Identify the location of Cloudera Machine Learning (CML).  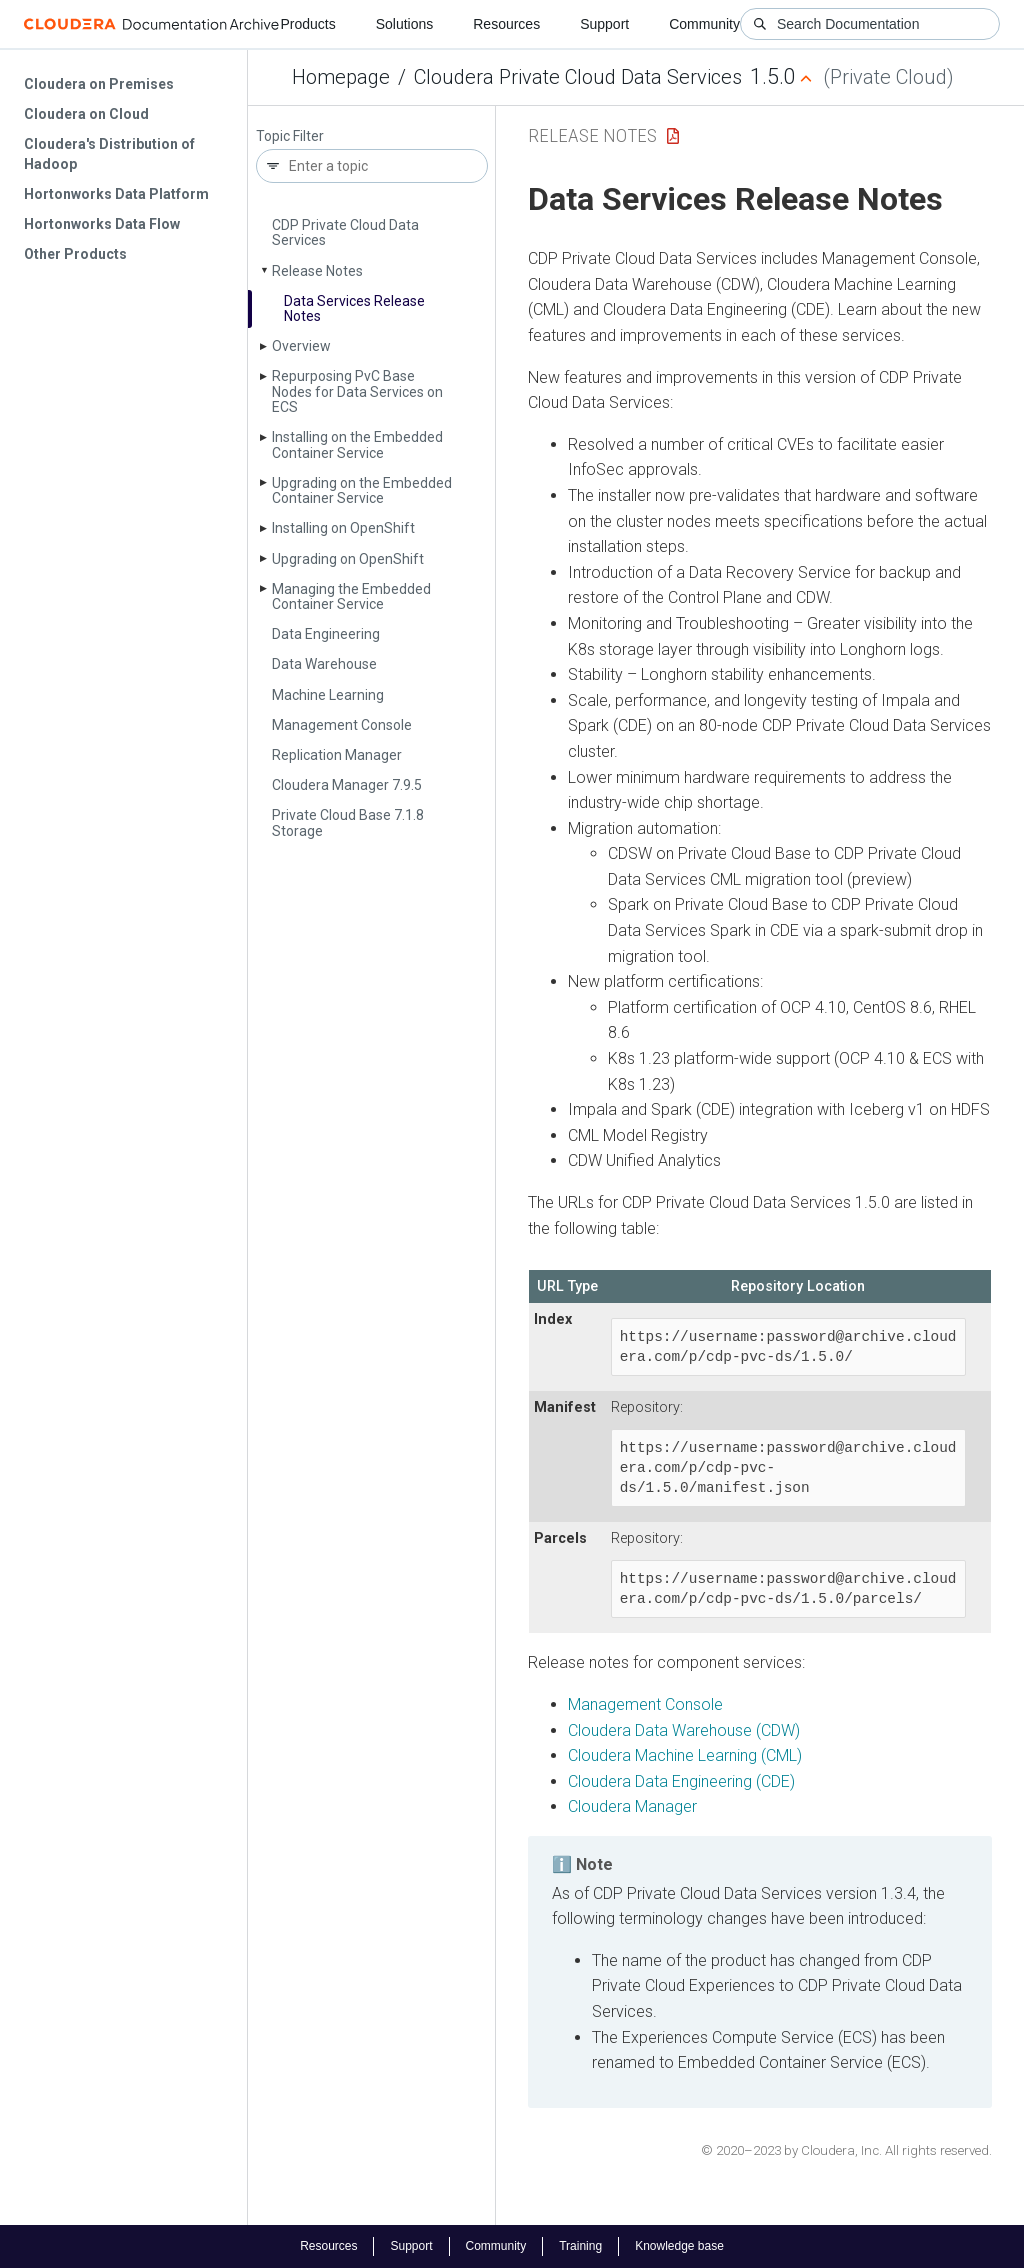
(685, 1755).